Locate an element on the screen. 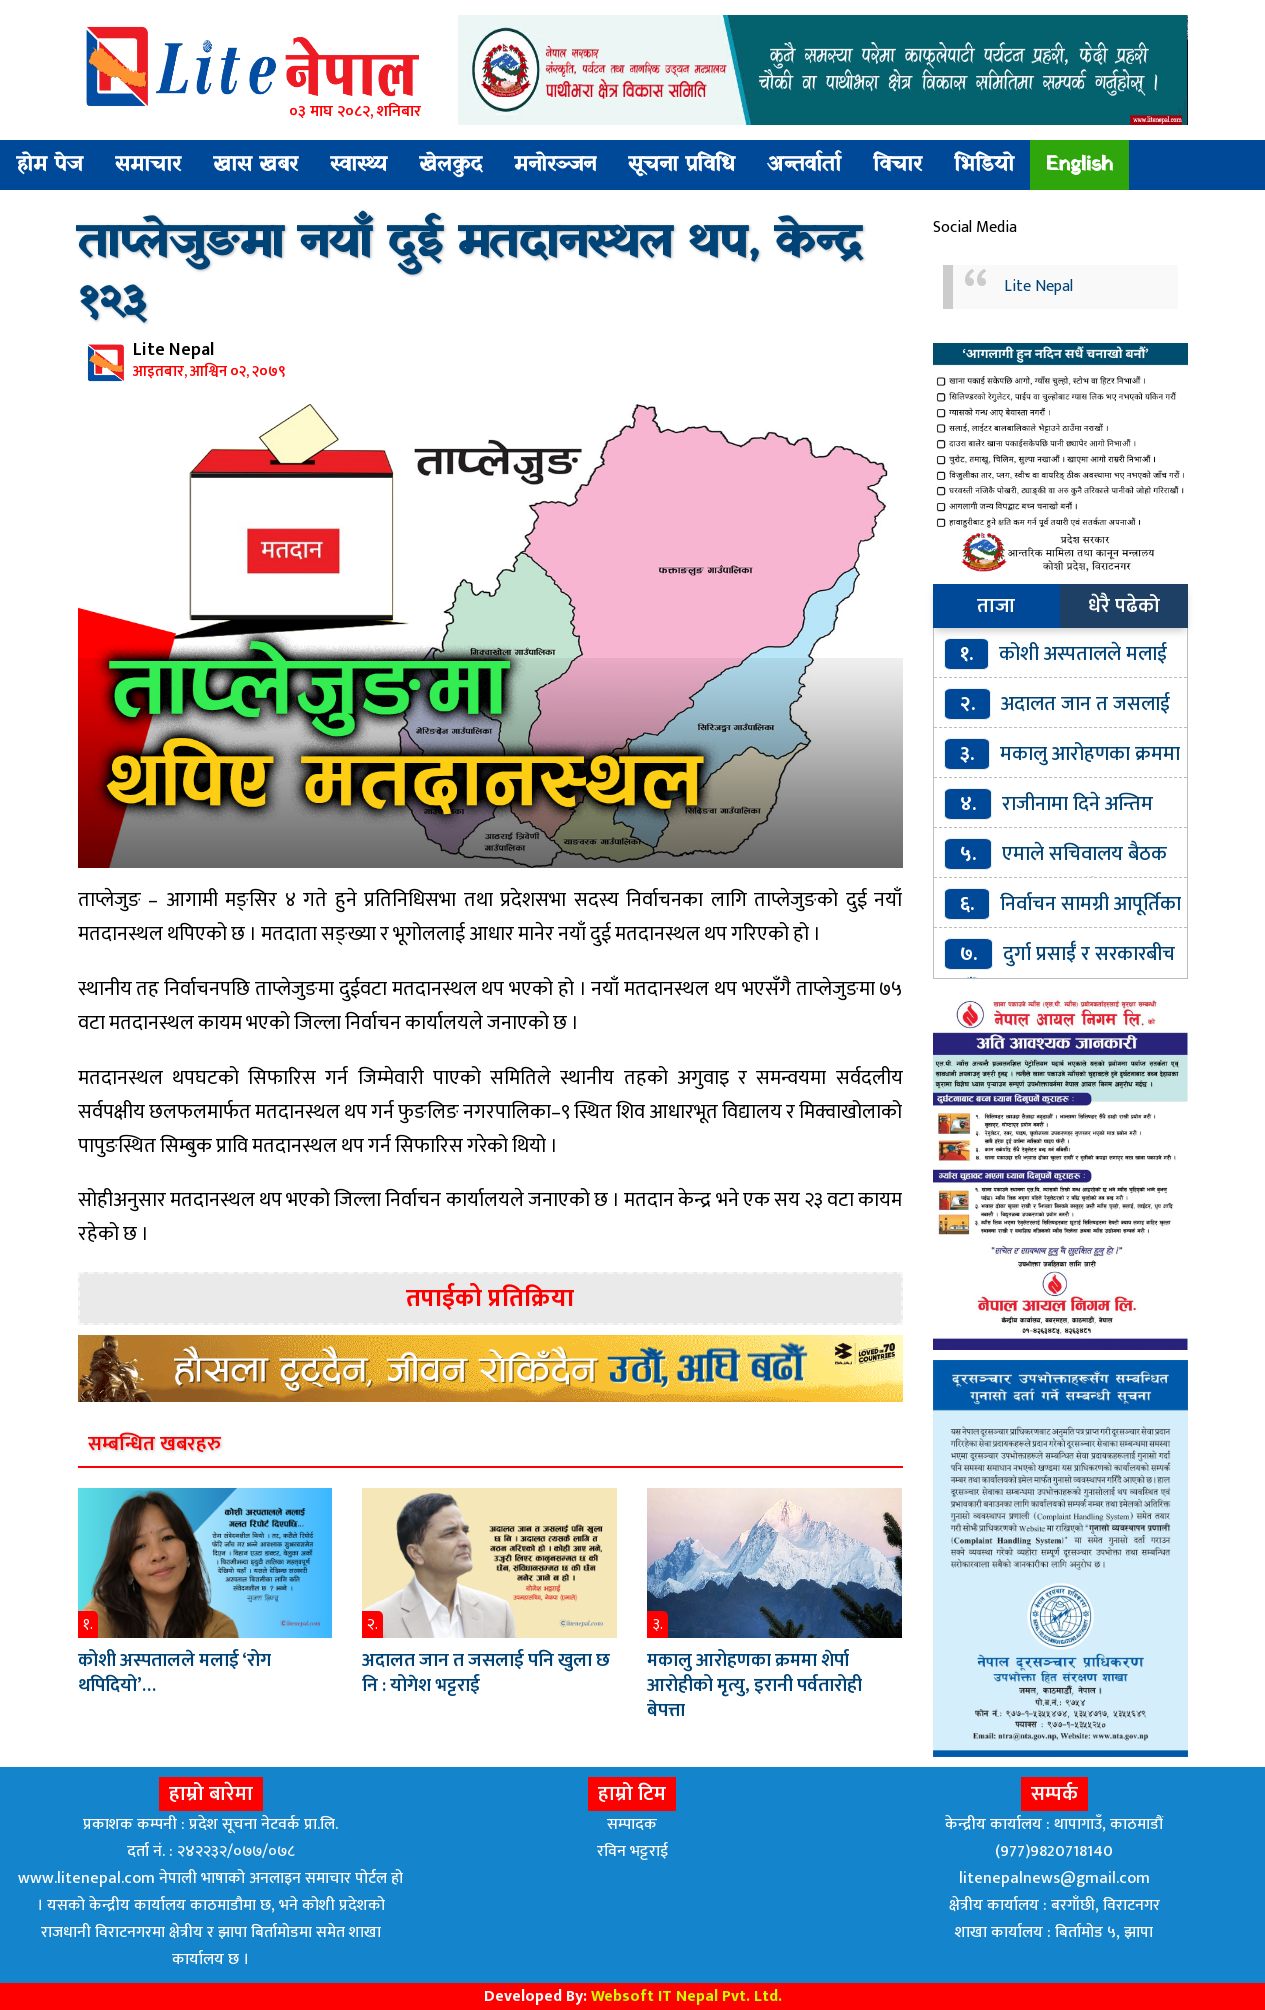 Image resolution: width=1265 pixels, height=2010 pixels. अन्तर्वार्ता is located at coordinates (804, 165).